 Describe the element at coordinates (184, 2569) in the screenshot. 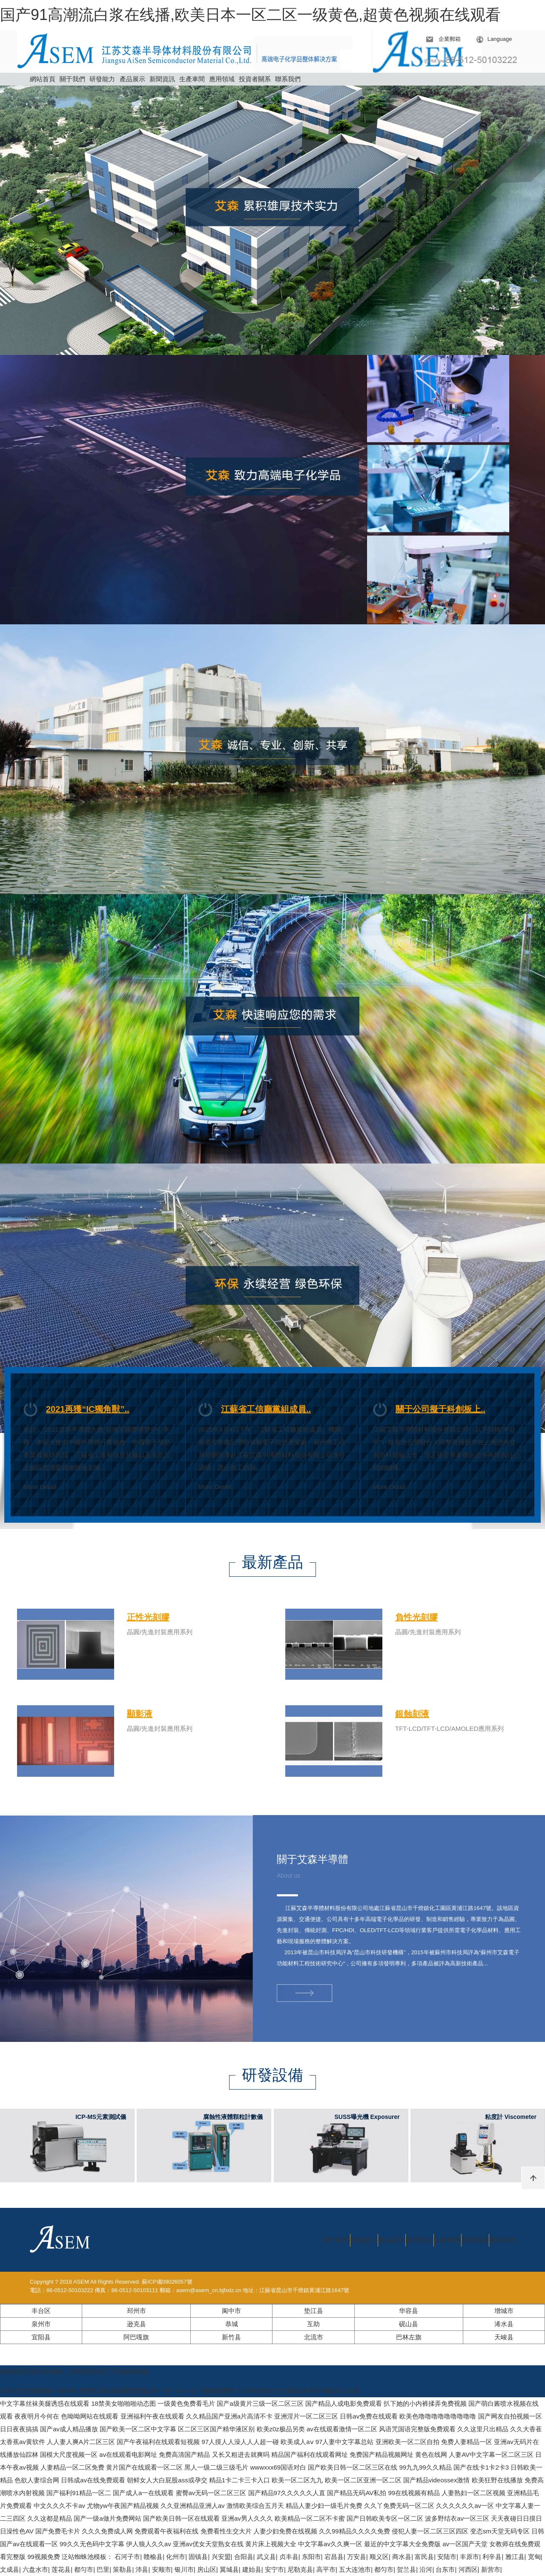

I see `银川市` at that location.